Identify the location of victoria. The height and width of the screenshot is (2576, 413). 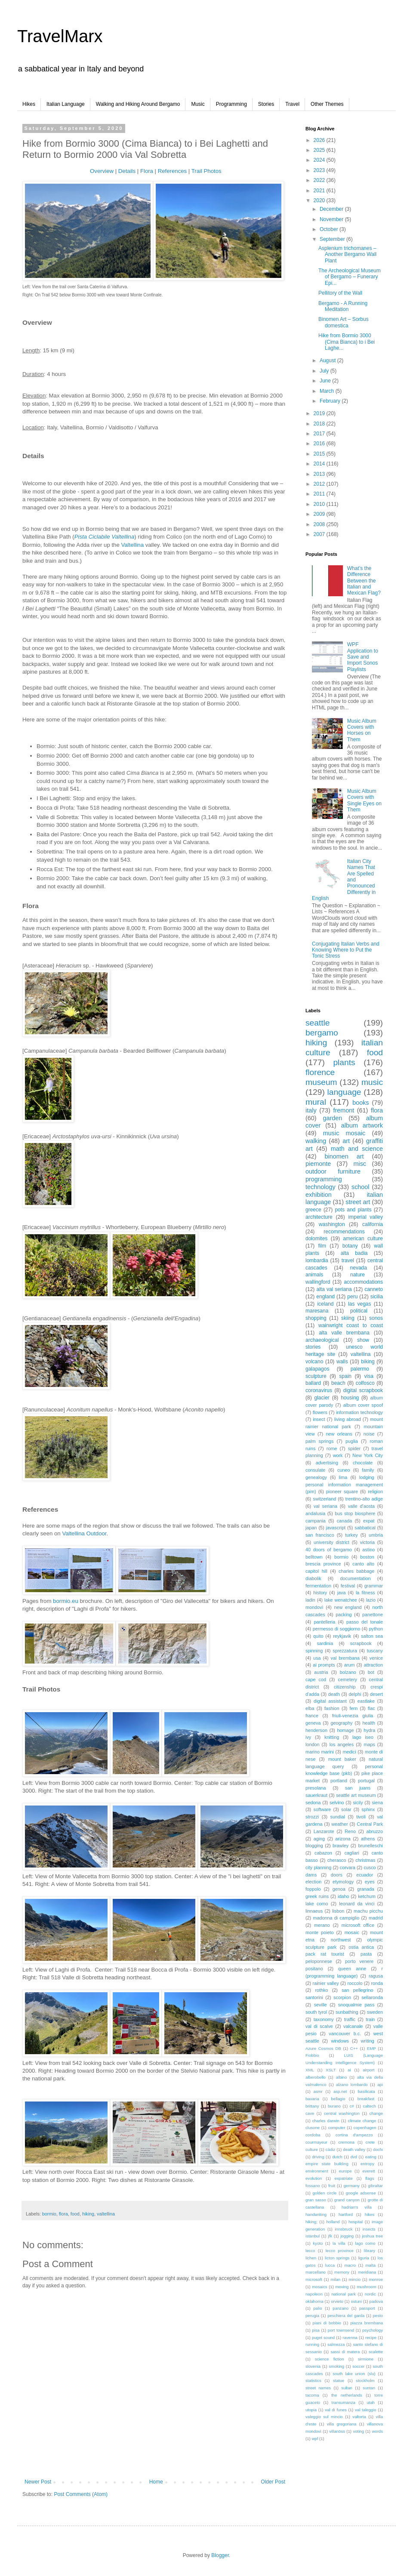
(367, 1542).